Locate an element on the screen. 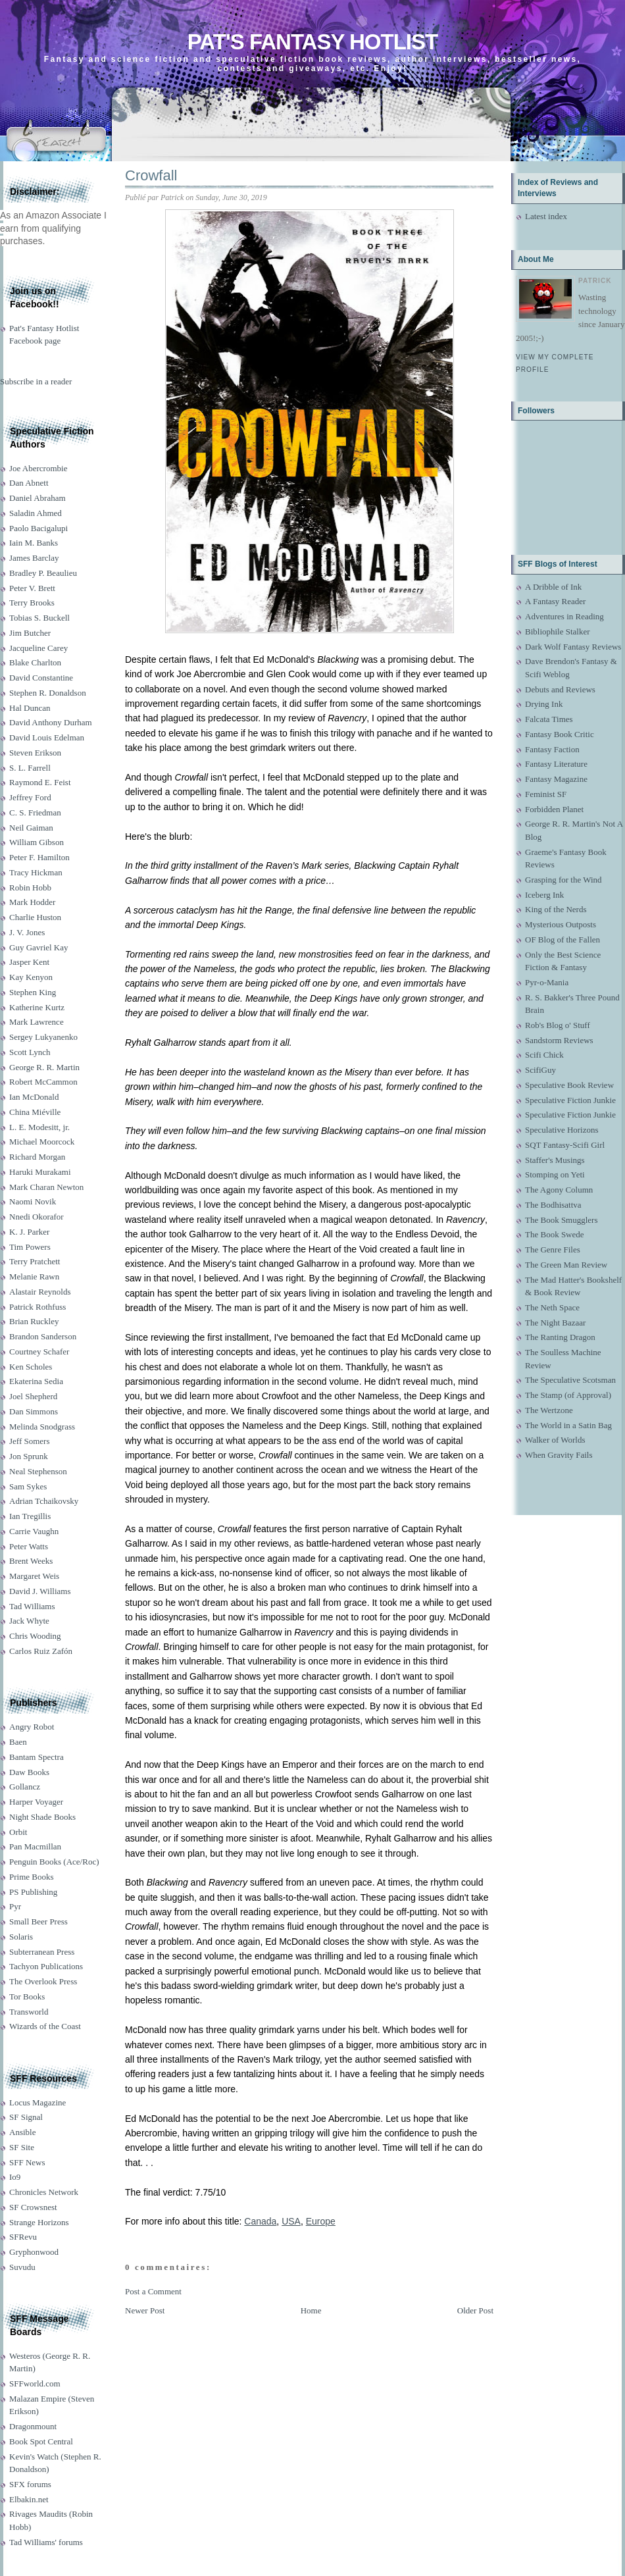 This screenshot has width=625, height=2576. Dan Simmons is located at coordinates (33, 1411).